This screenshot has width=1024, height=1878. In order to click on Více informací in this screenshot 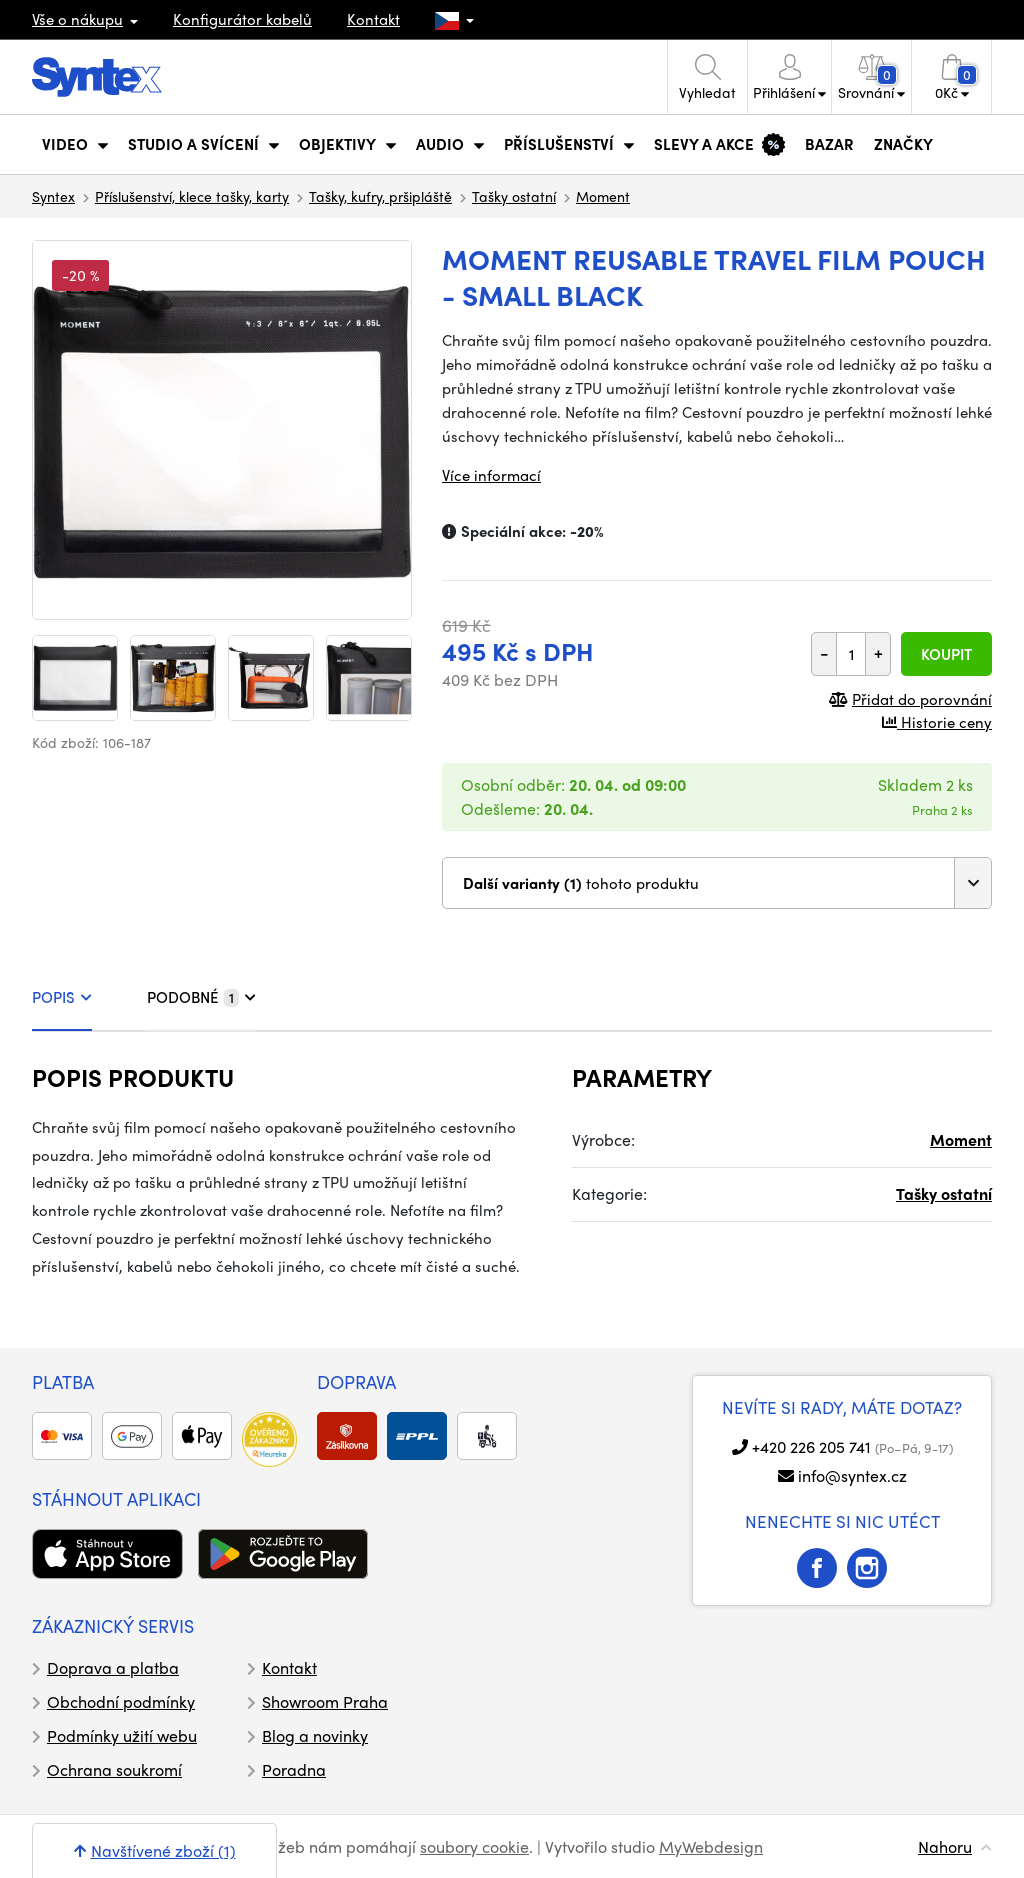, I will do `click(491, 475)`.